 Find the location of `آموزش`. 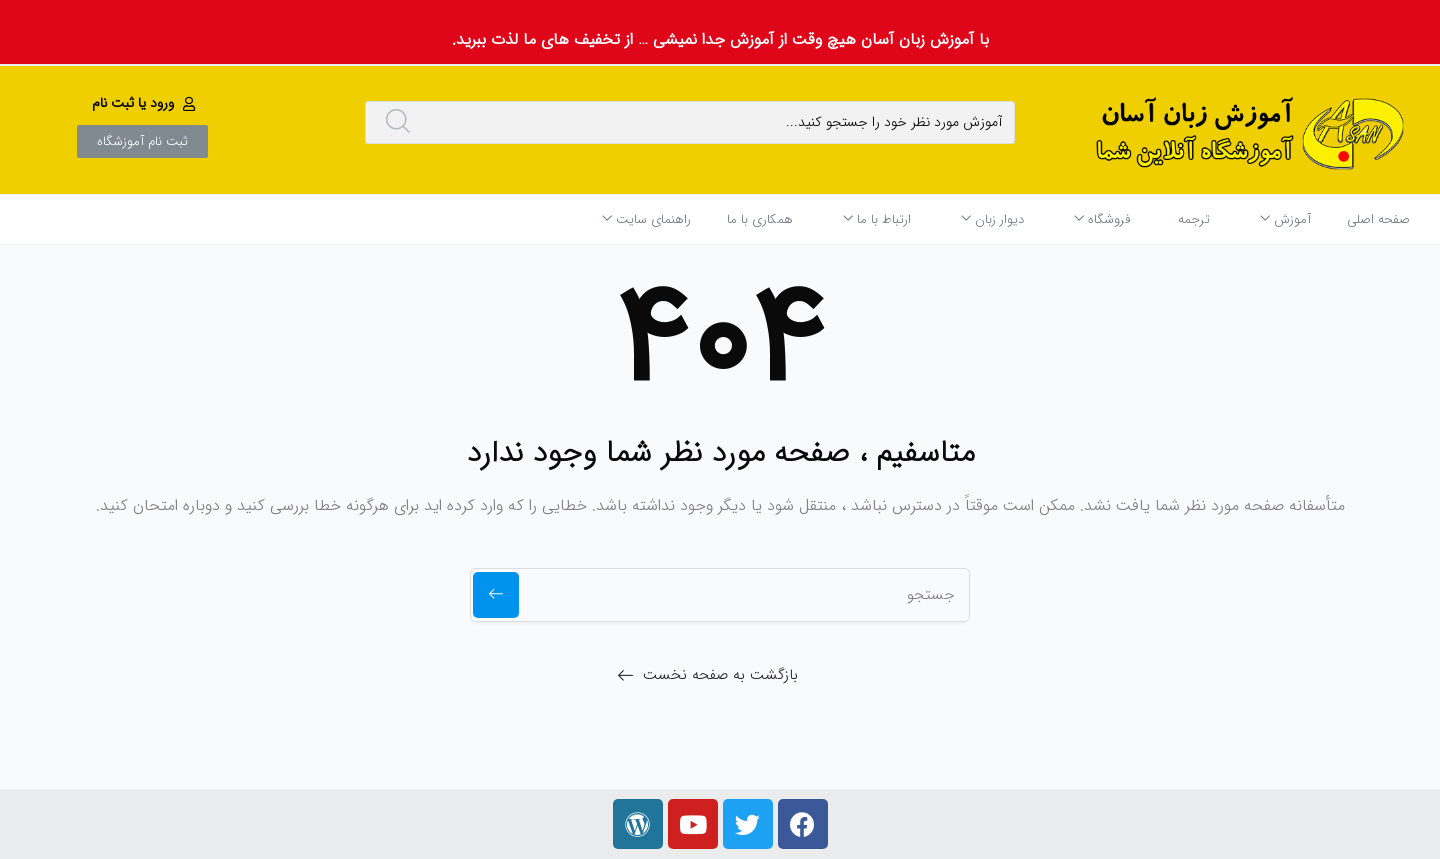

آموزش is located at coordinates (1285, 219).